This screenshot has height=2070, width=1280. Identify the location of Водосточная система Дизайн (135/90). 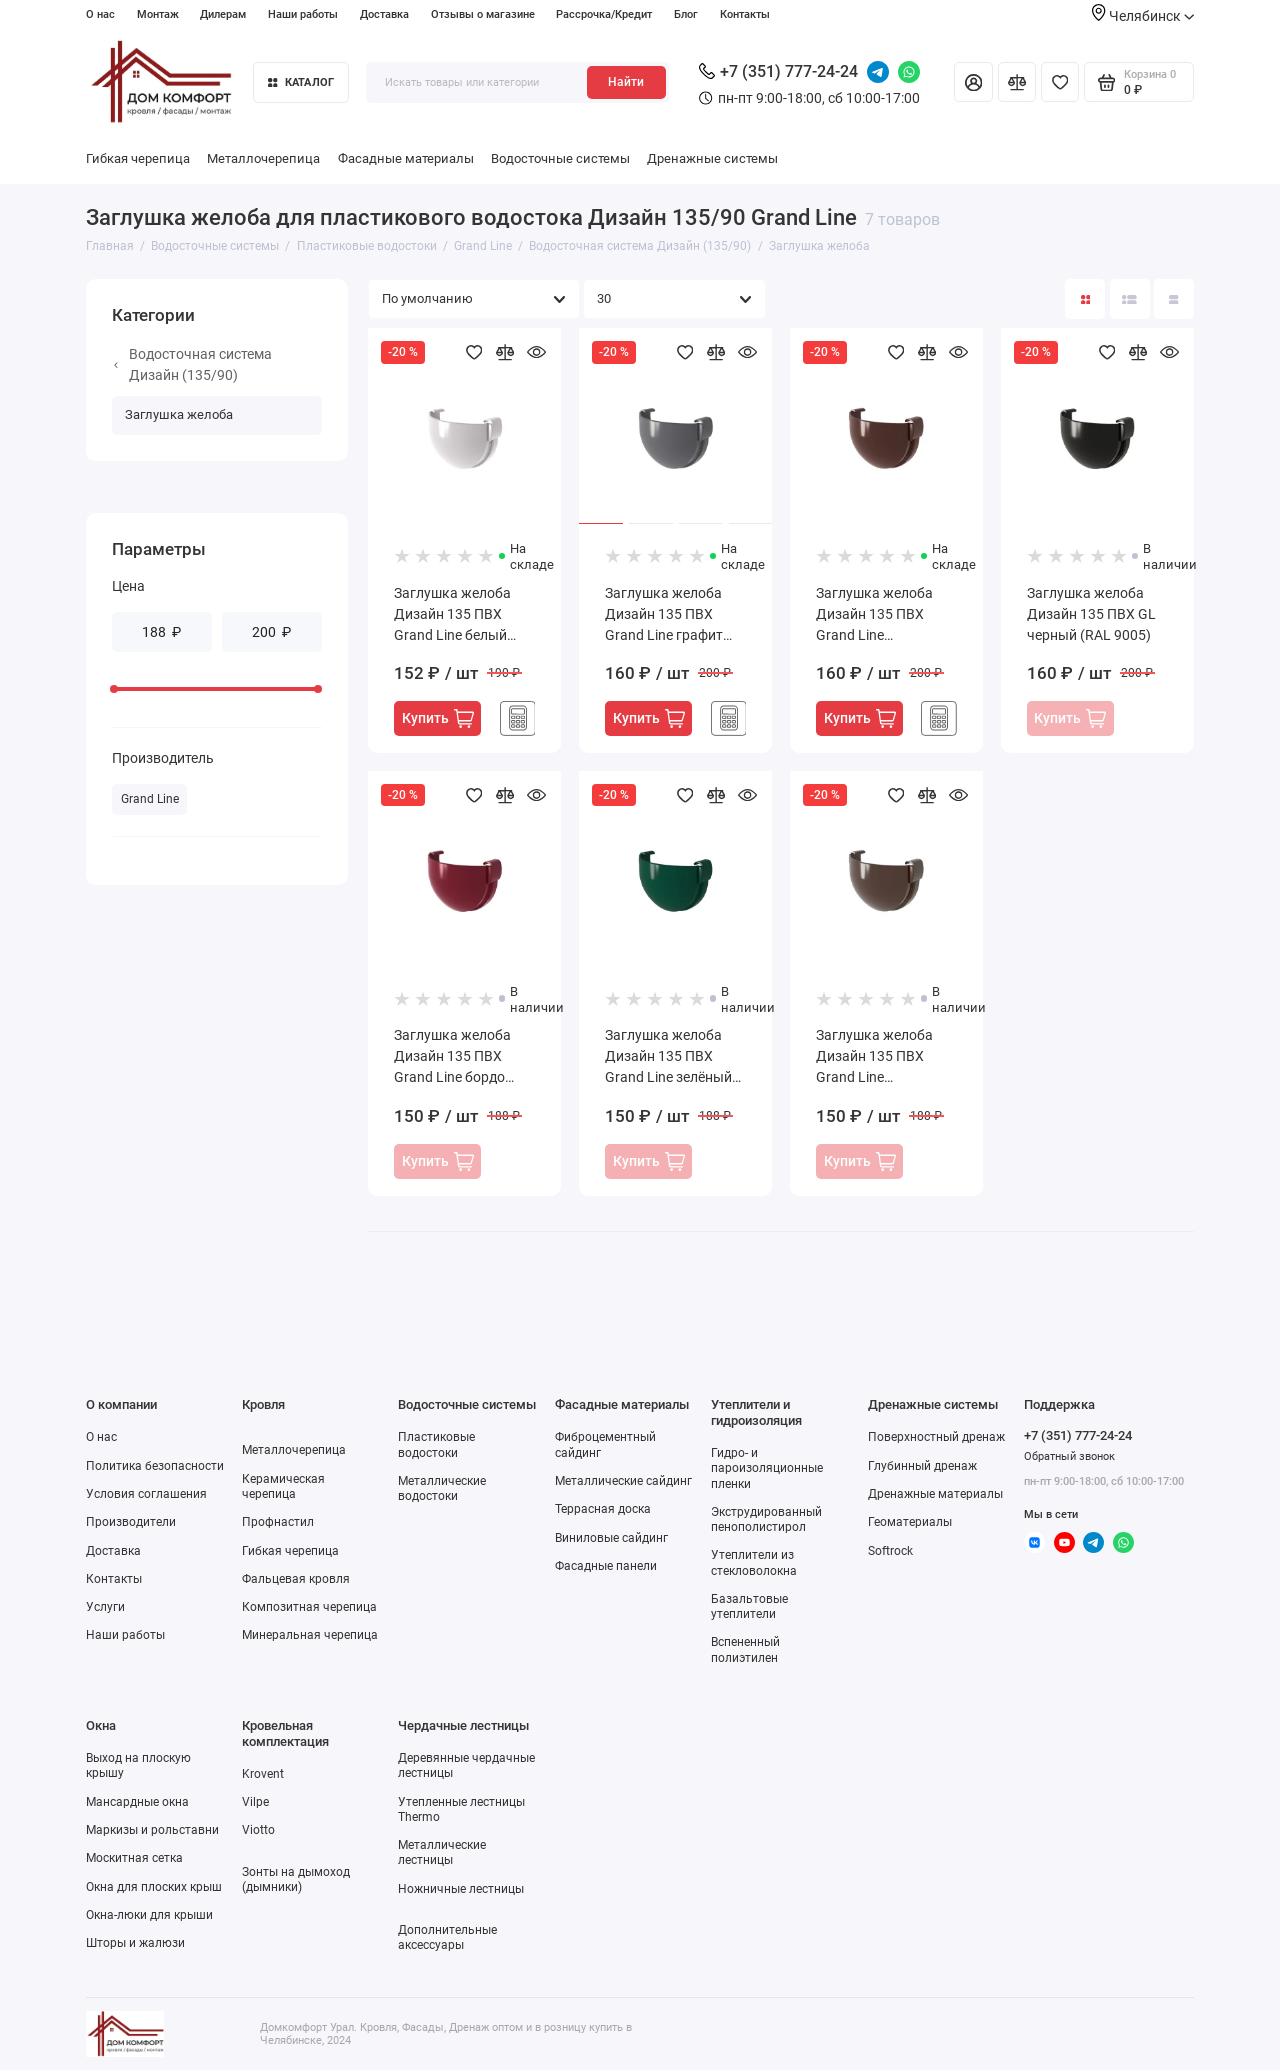
(193, 364).